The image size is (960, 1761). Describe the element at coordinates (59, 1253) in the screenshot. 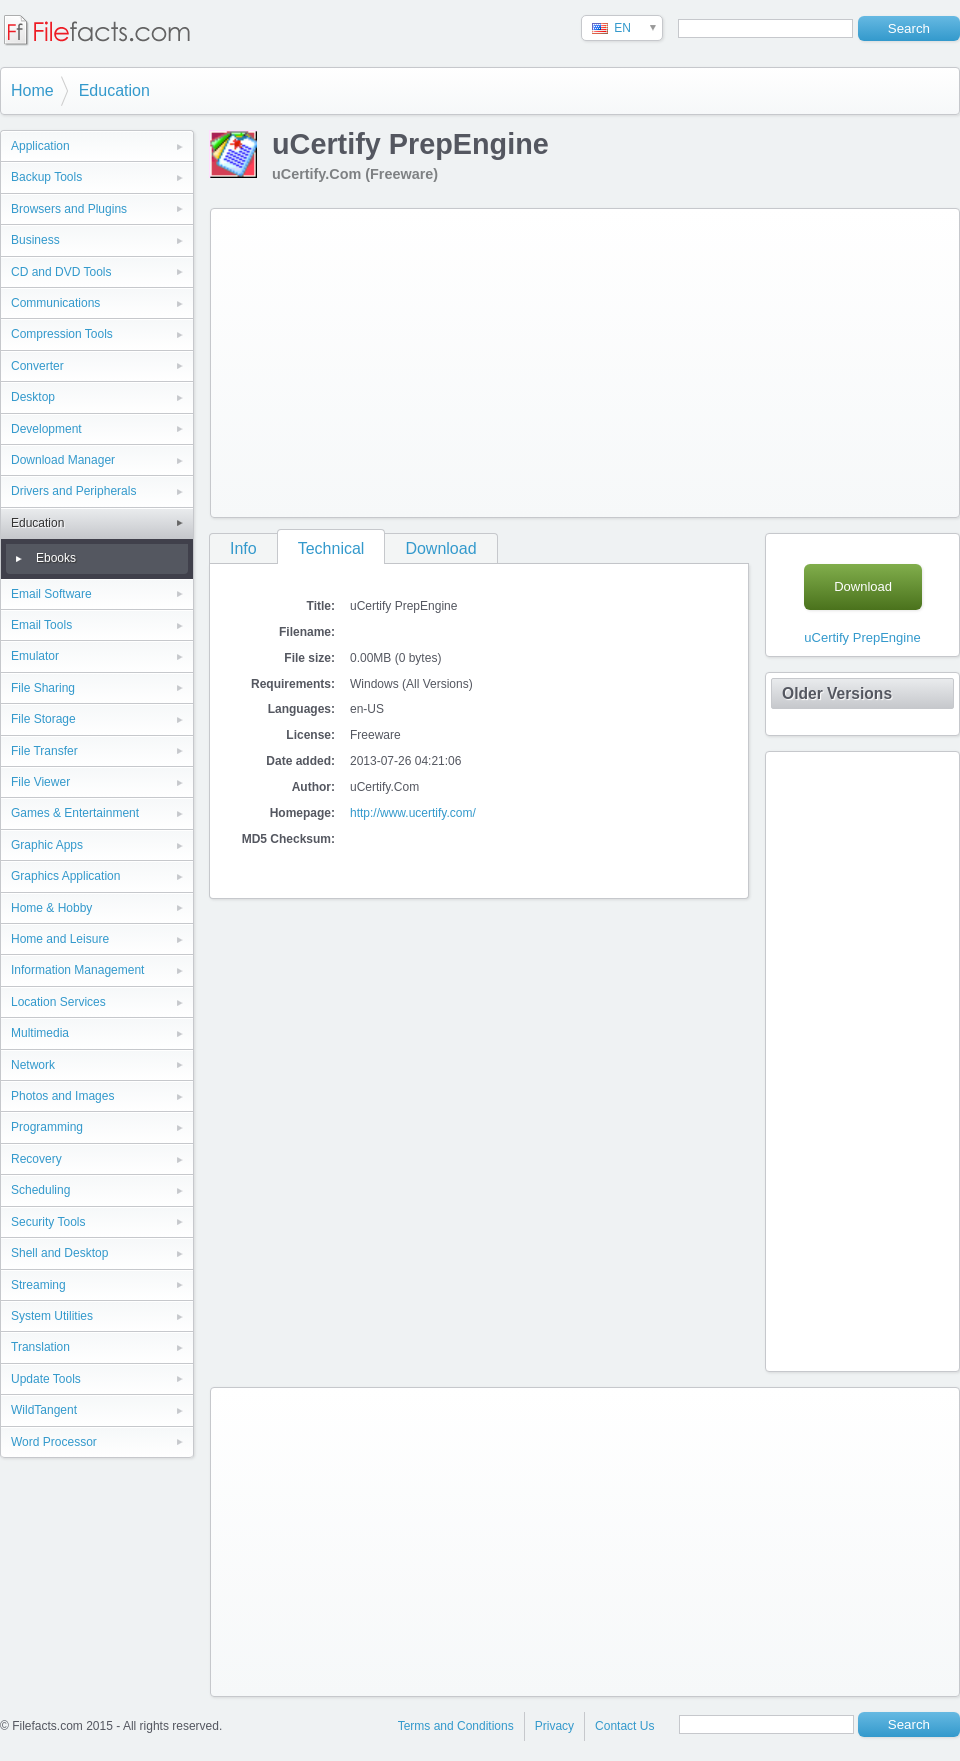

I see `Shell and Desktop` at that location.